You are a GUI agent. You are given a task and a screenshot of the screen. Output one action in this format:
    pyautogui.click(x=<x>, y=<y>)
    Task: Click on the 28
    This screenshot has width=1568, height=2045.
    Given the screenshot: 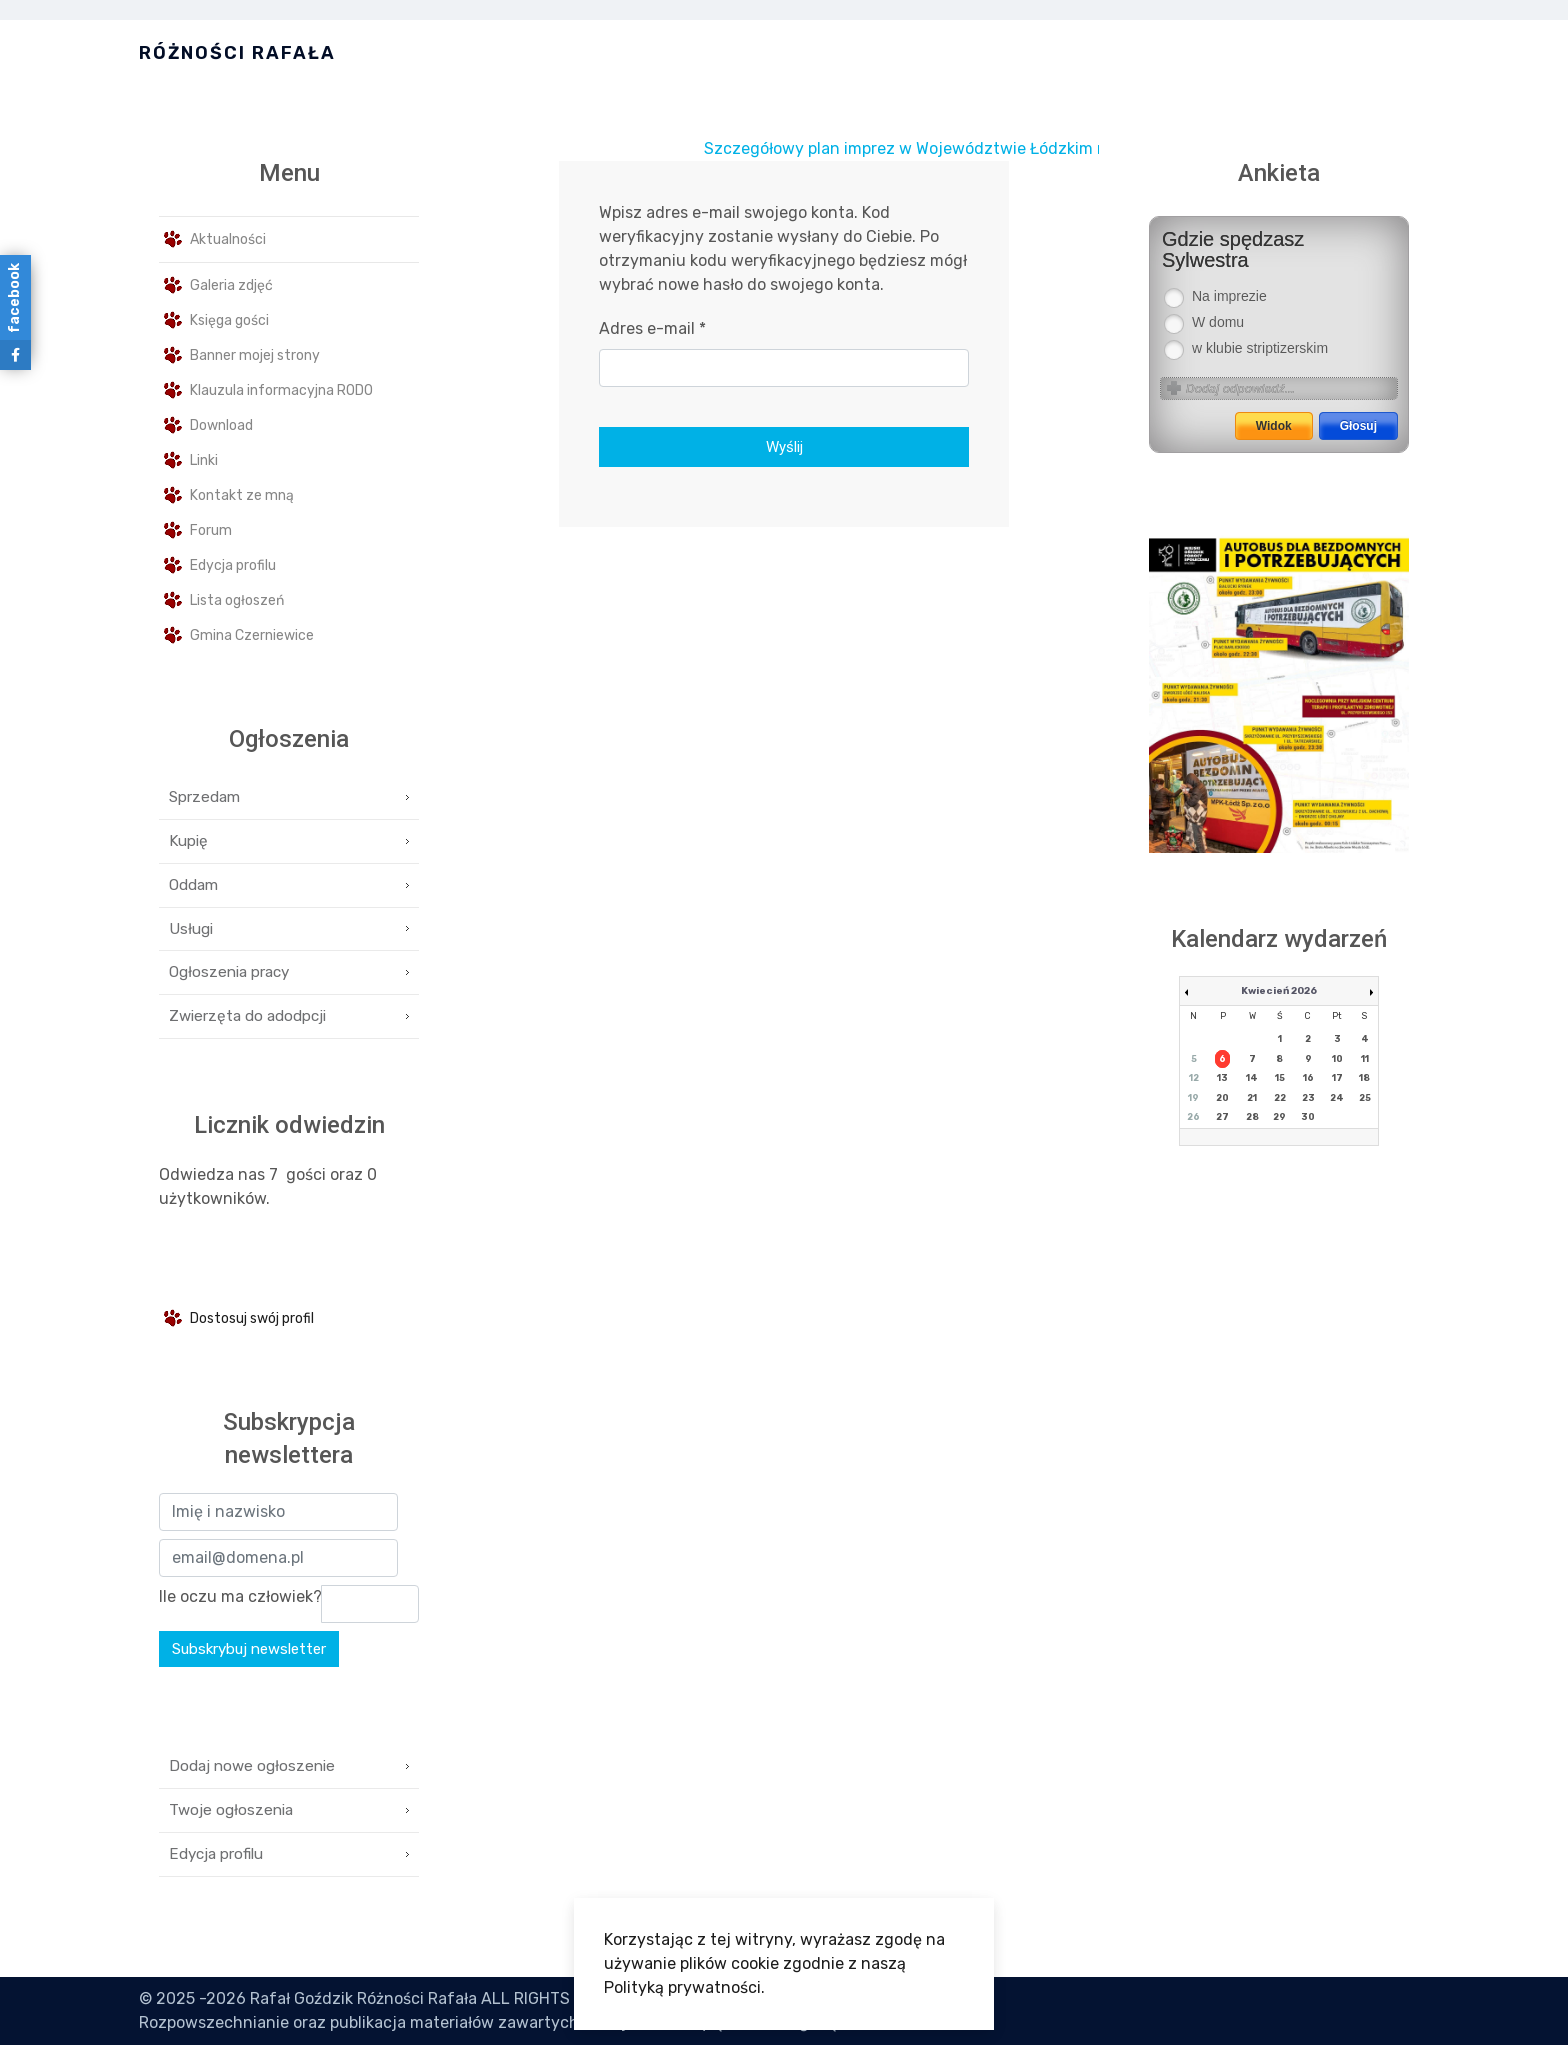 What is the action you would take?
    pyautogui.click(x=1252, y=1117)
    